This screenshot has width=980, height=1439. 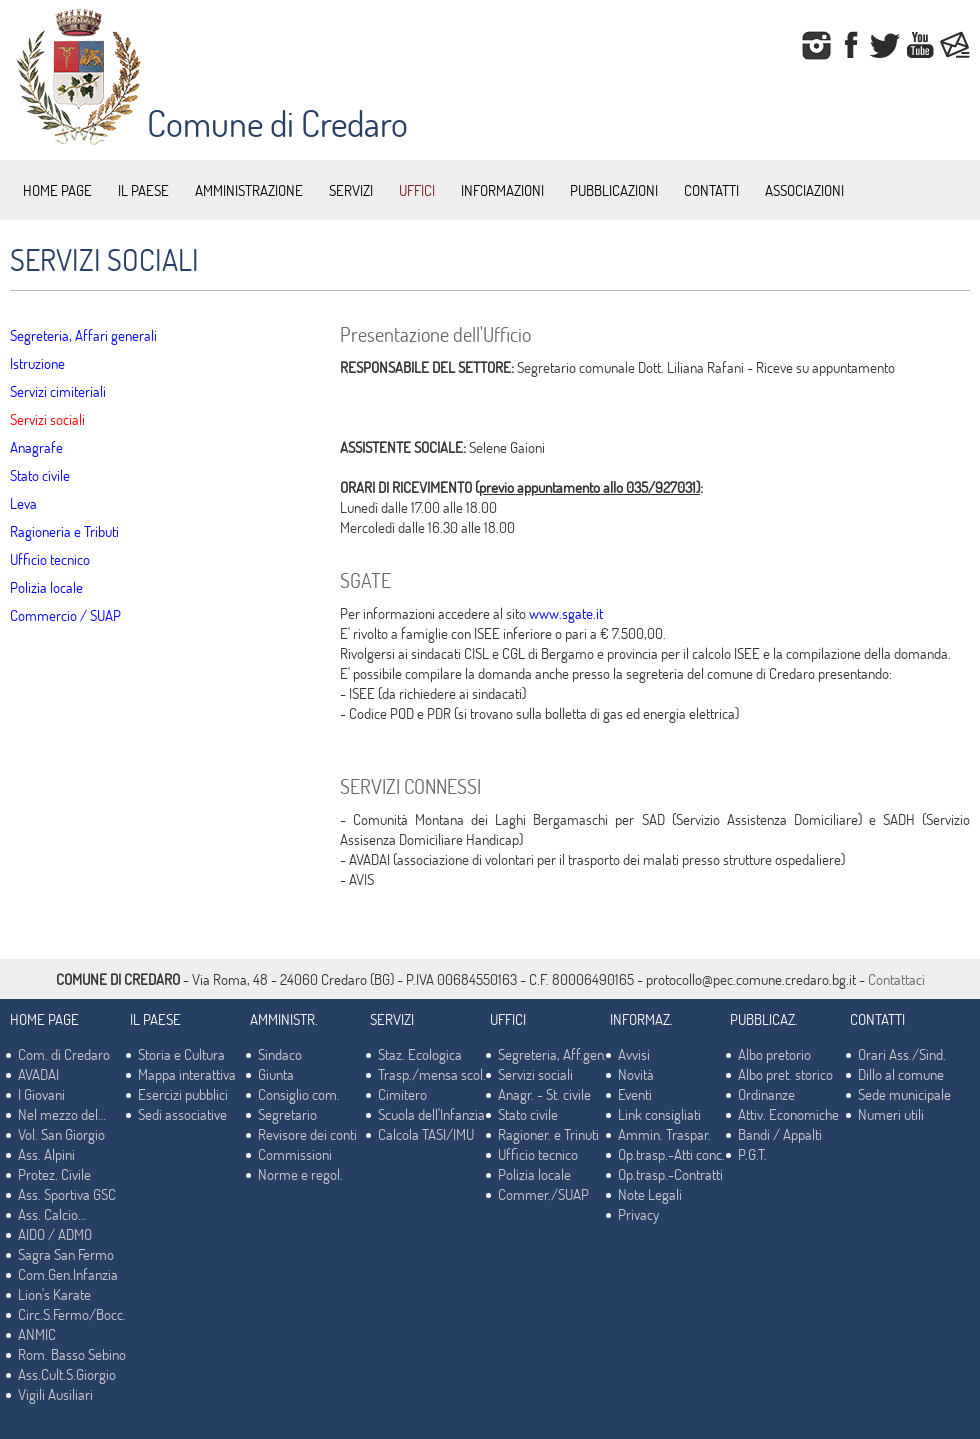 What do you see at coordinates (61, 1134) in the screenshot?
I see `Vol. San Giorgio` at bounding box center [61, 1134].